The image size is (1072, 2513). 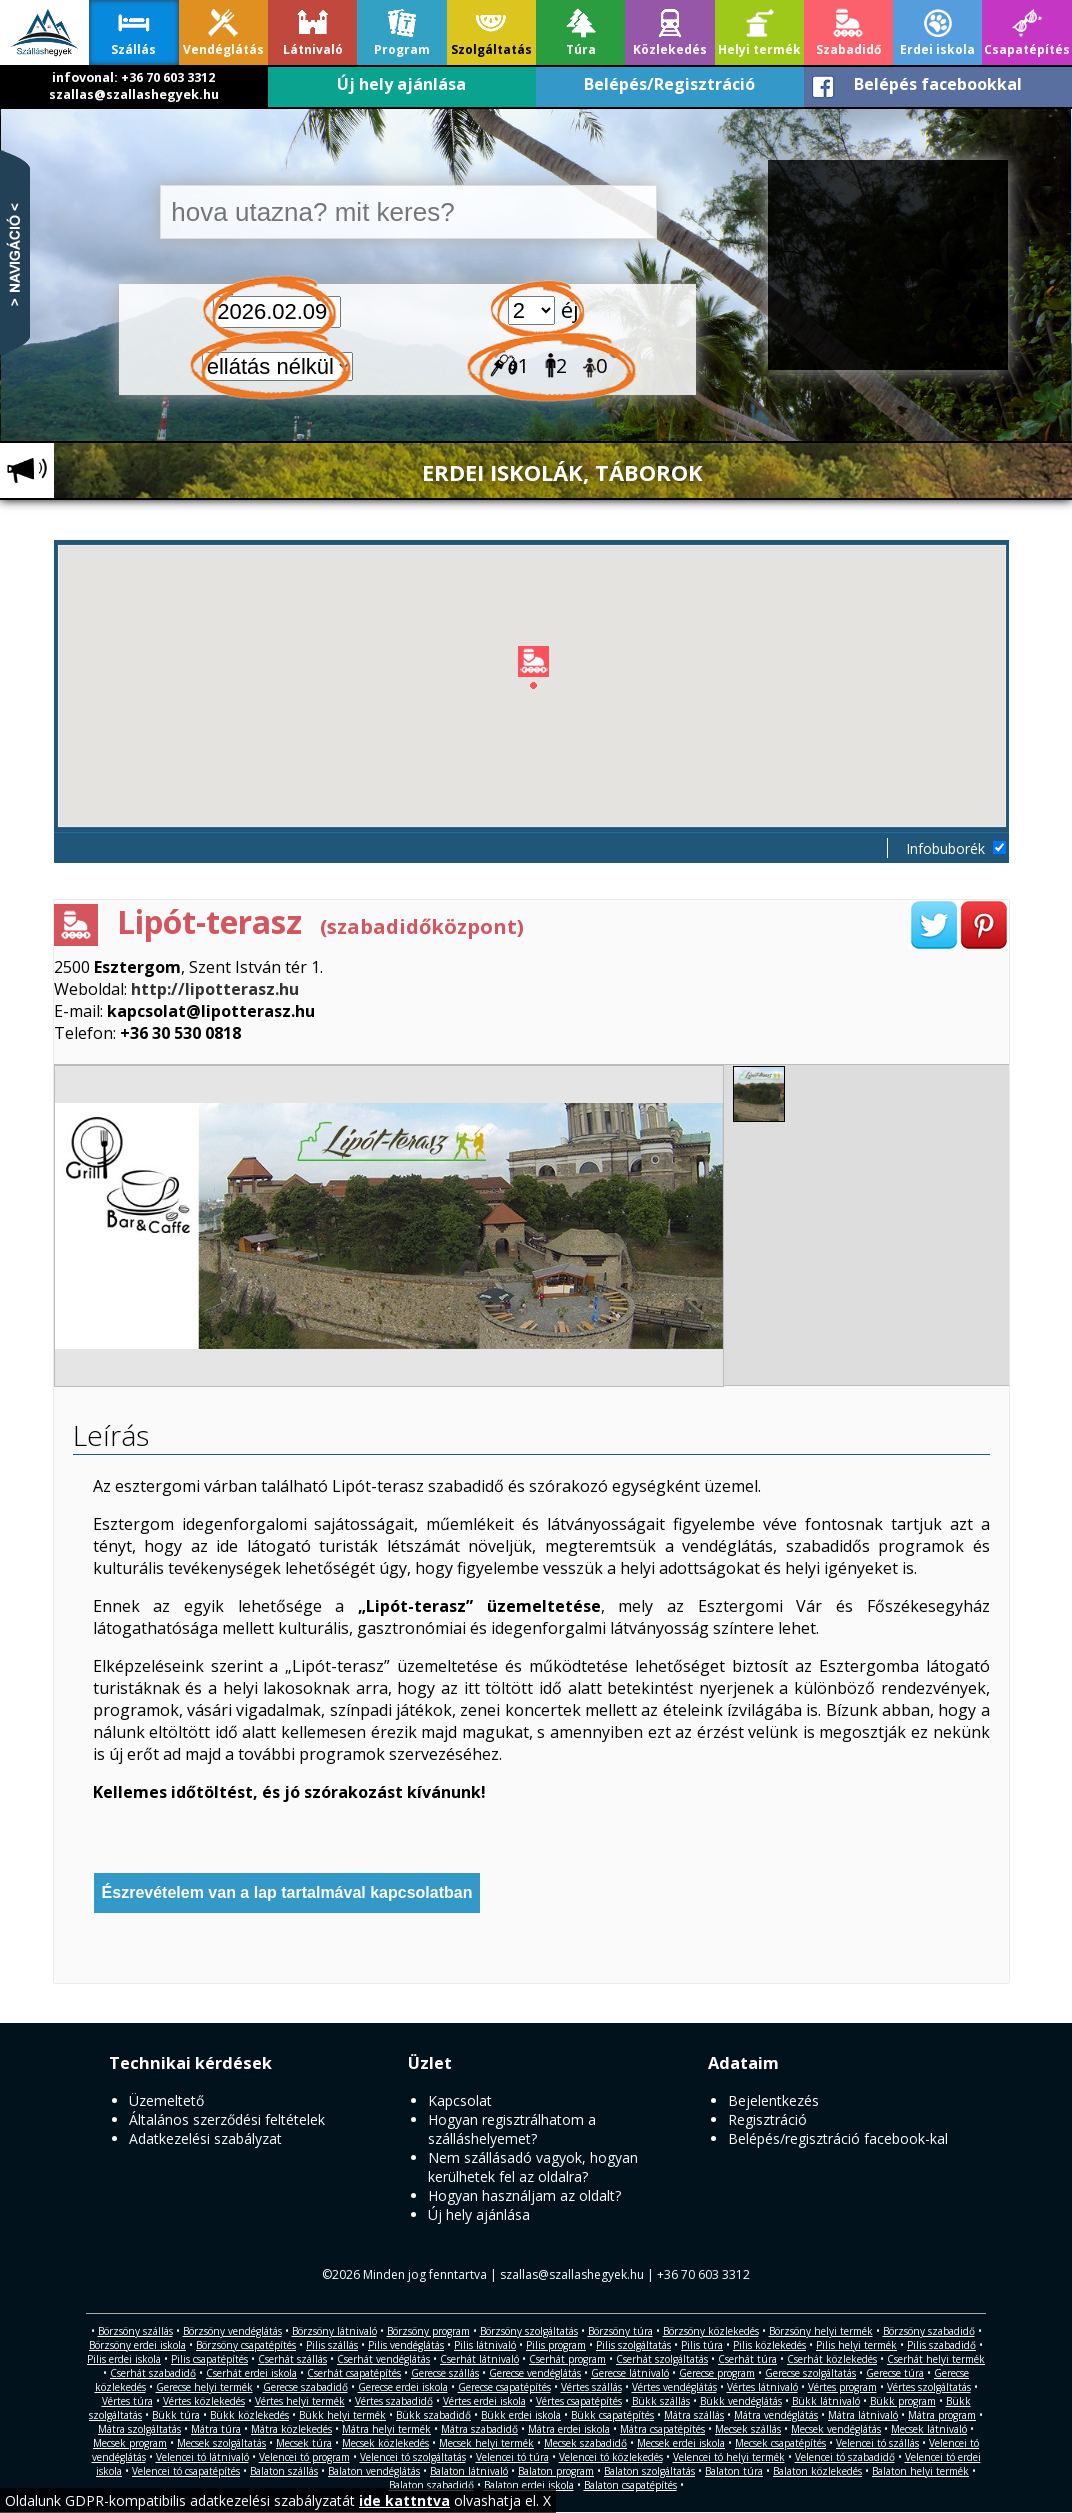 I want to click on Börzsöny program, so click(x=428, y=2331).